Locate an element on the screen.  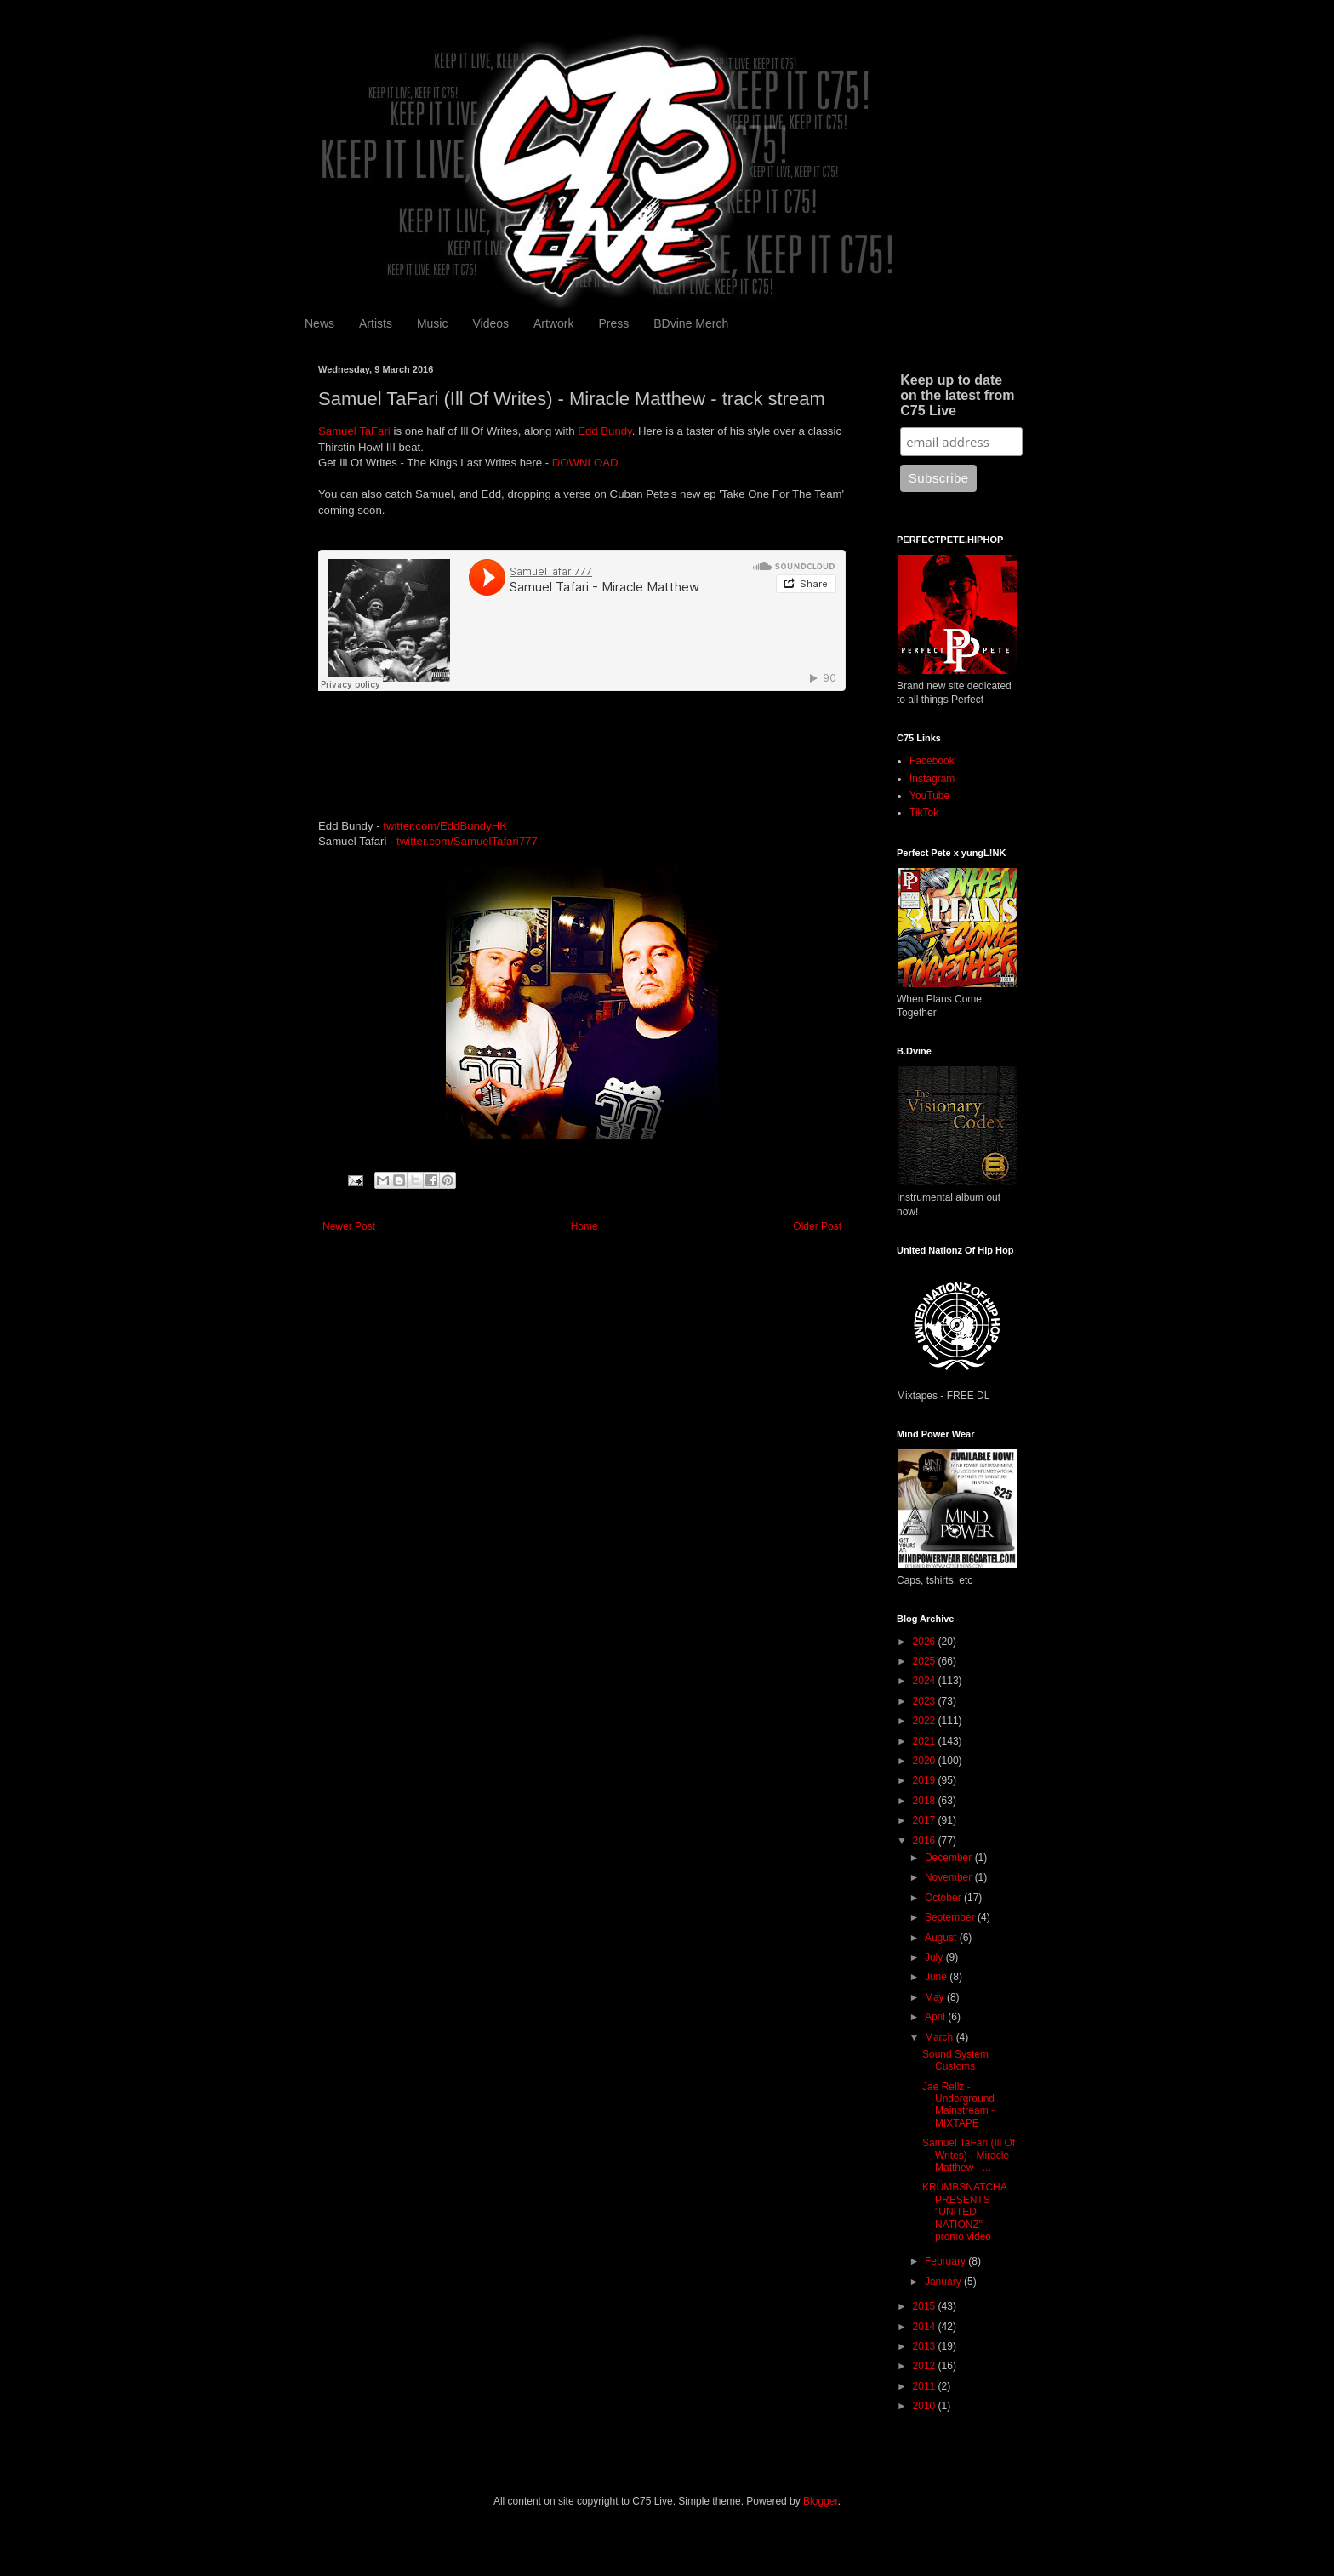
Home is located at coordinates (584, 1226).